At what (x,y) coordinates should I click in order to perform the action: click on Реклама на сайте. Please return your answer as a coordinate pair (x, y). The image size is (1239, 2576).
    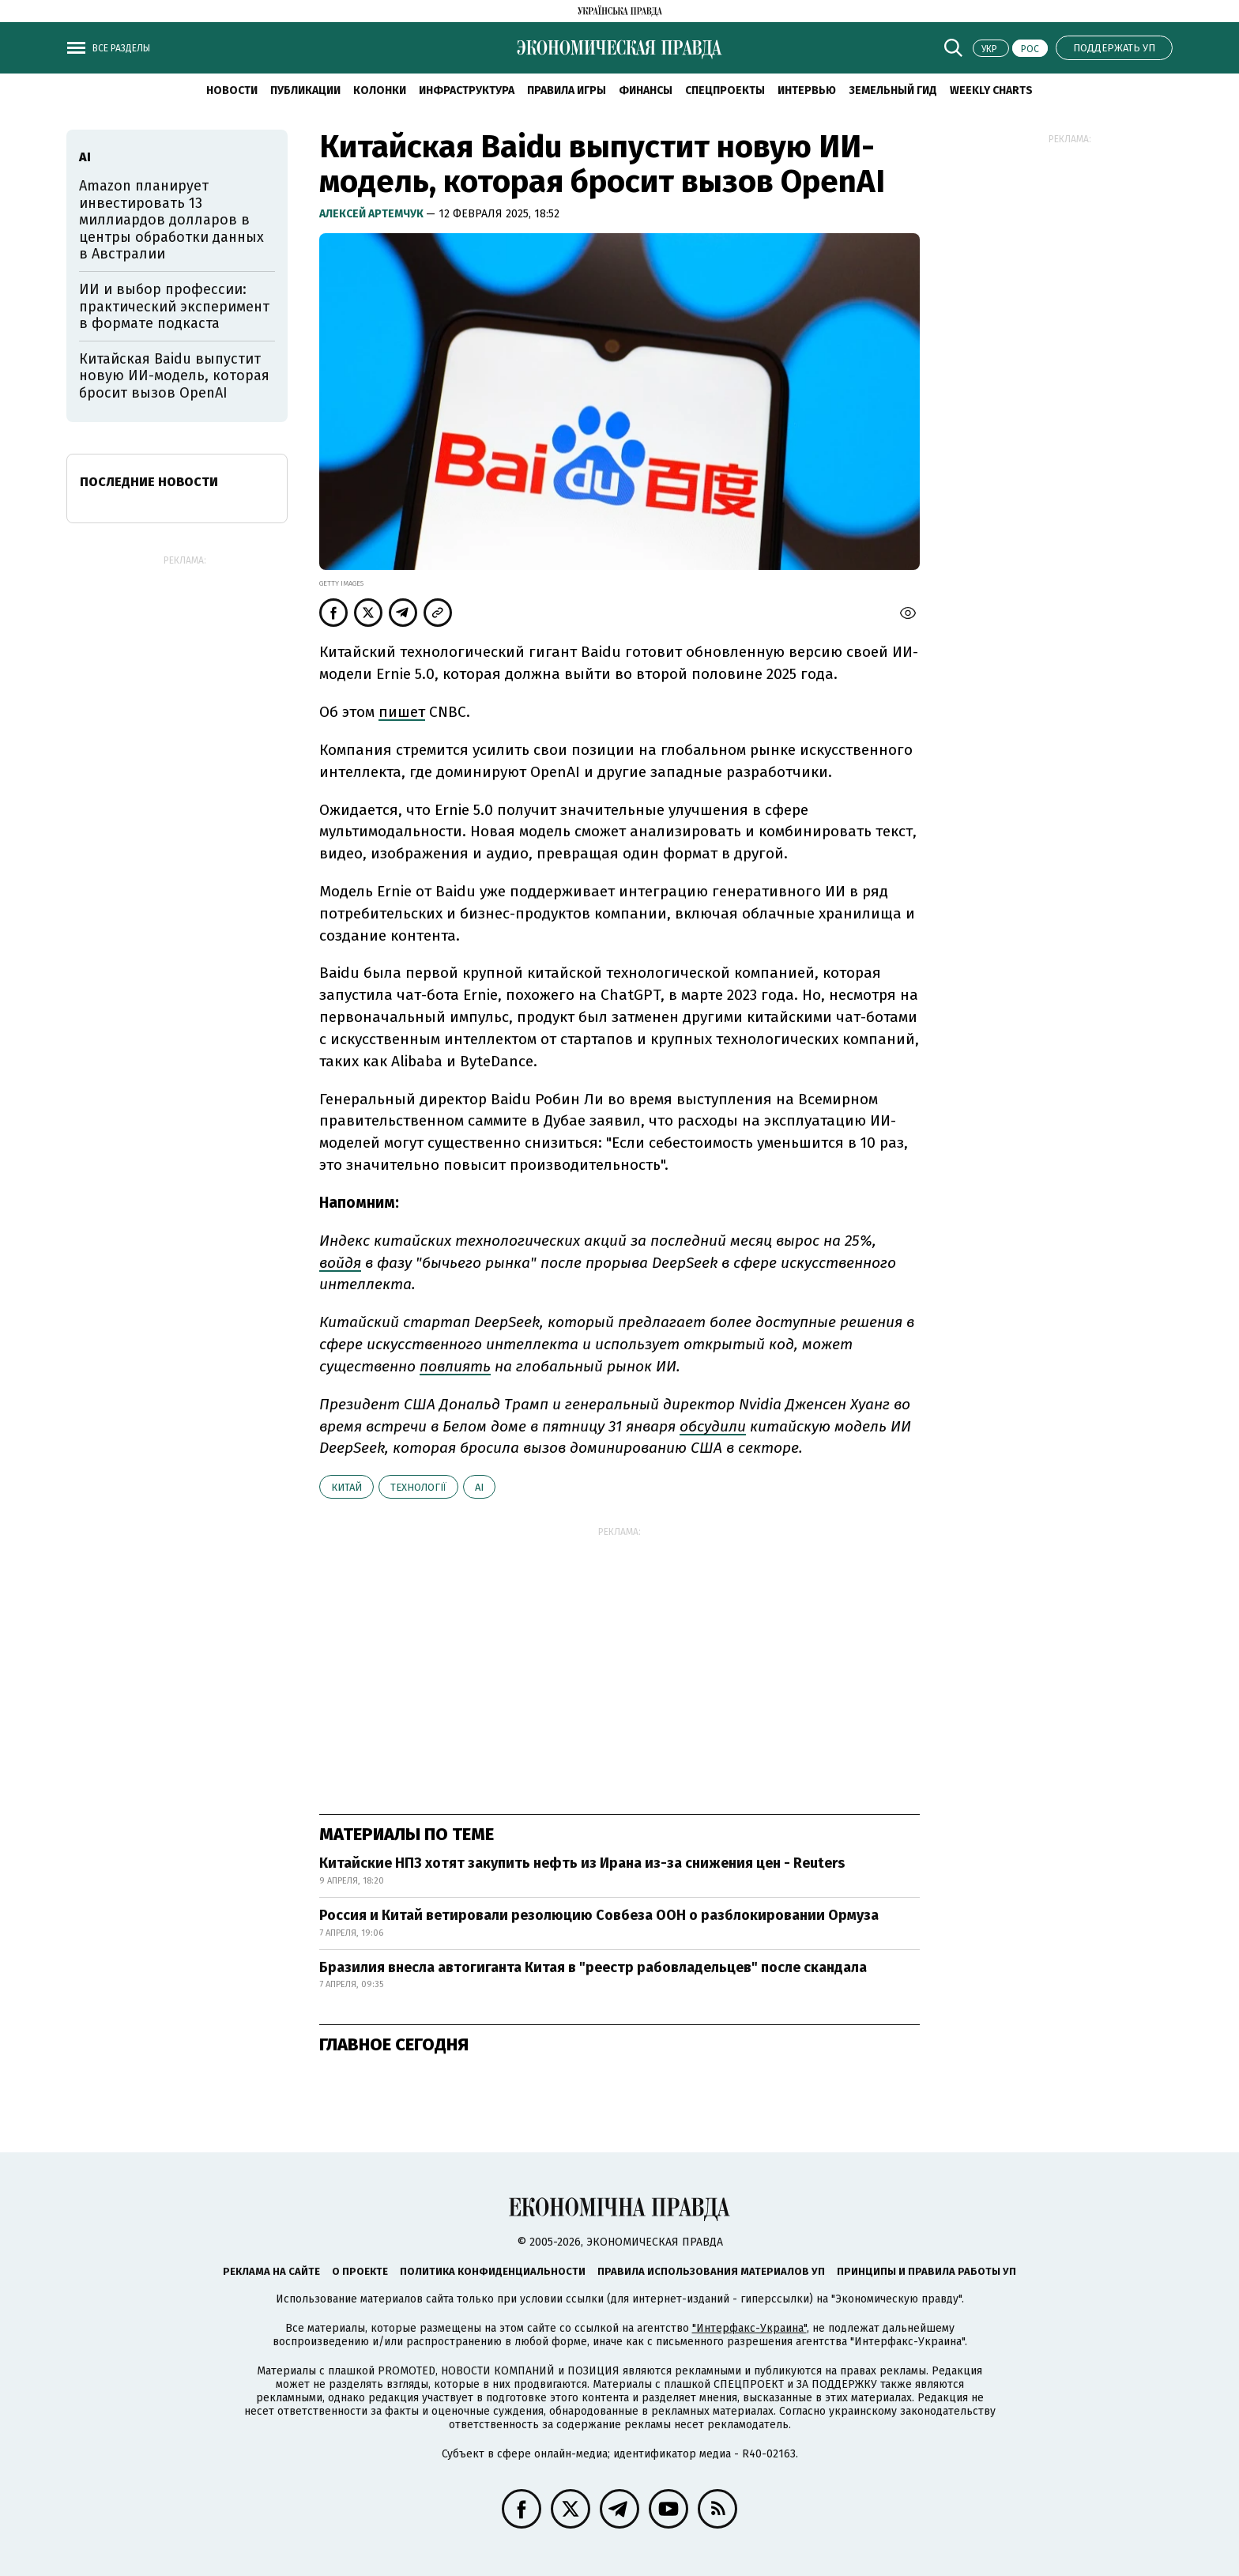
    Looking at the image, I should click on (271, 2271).